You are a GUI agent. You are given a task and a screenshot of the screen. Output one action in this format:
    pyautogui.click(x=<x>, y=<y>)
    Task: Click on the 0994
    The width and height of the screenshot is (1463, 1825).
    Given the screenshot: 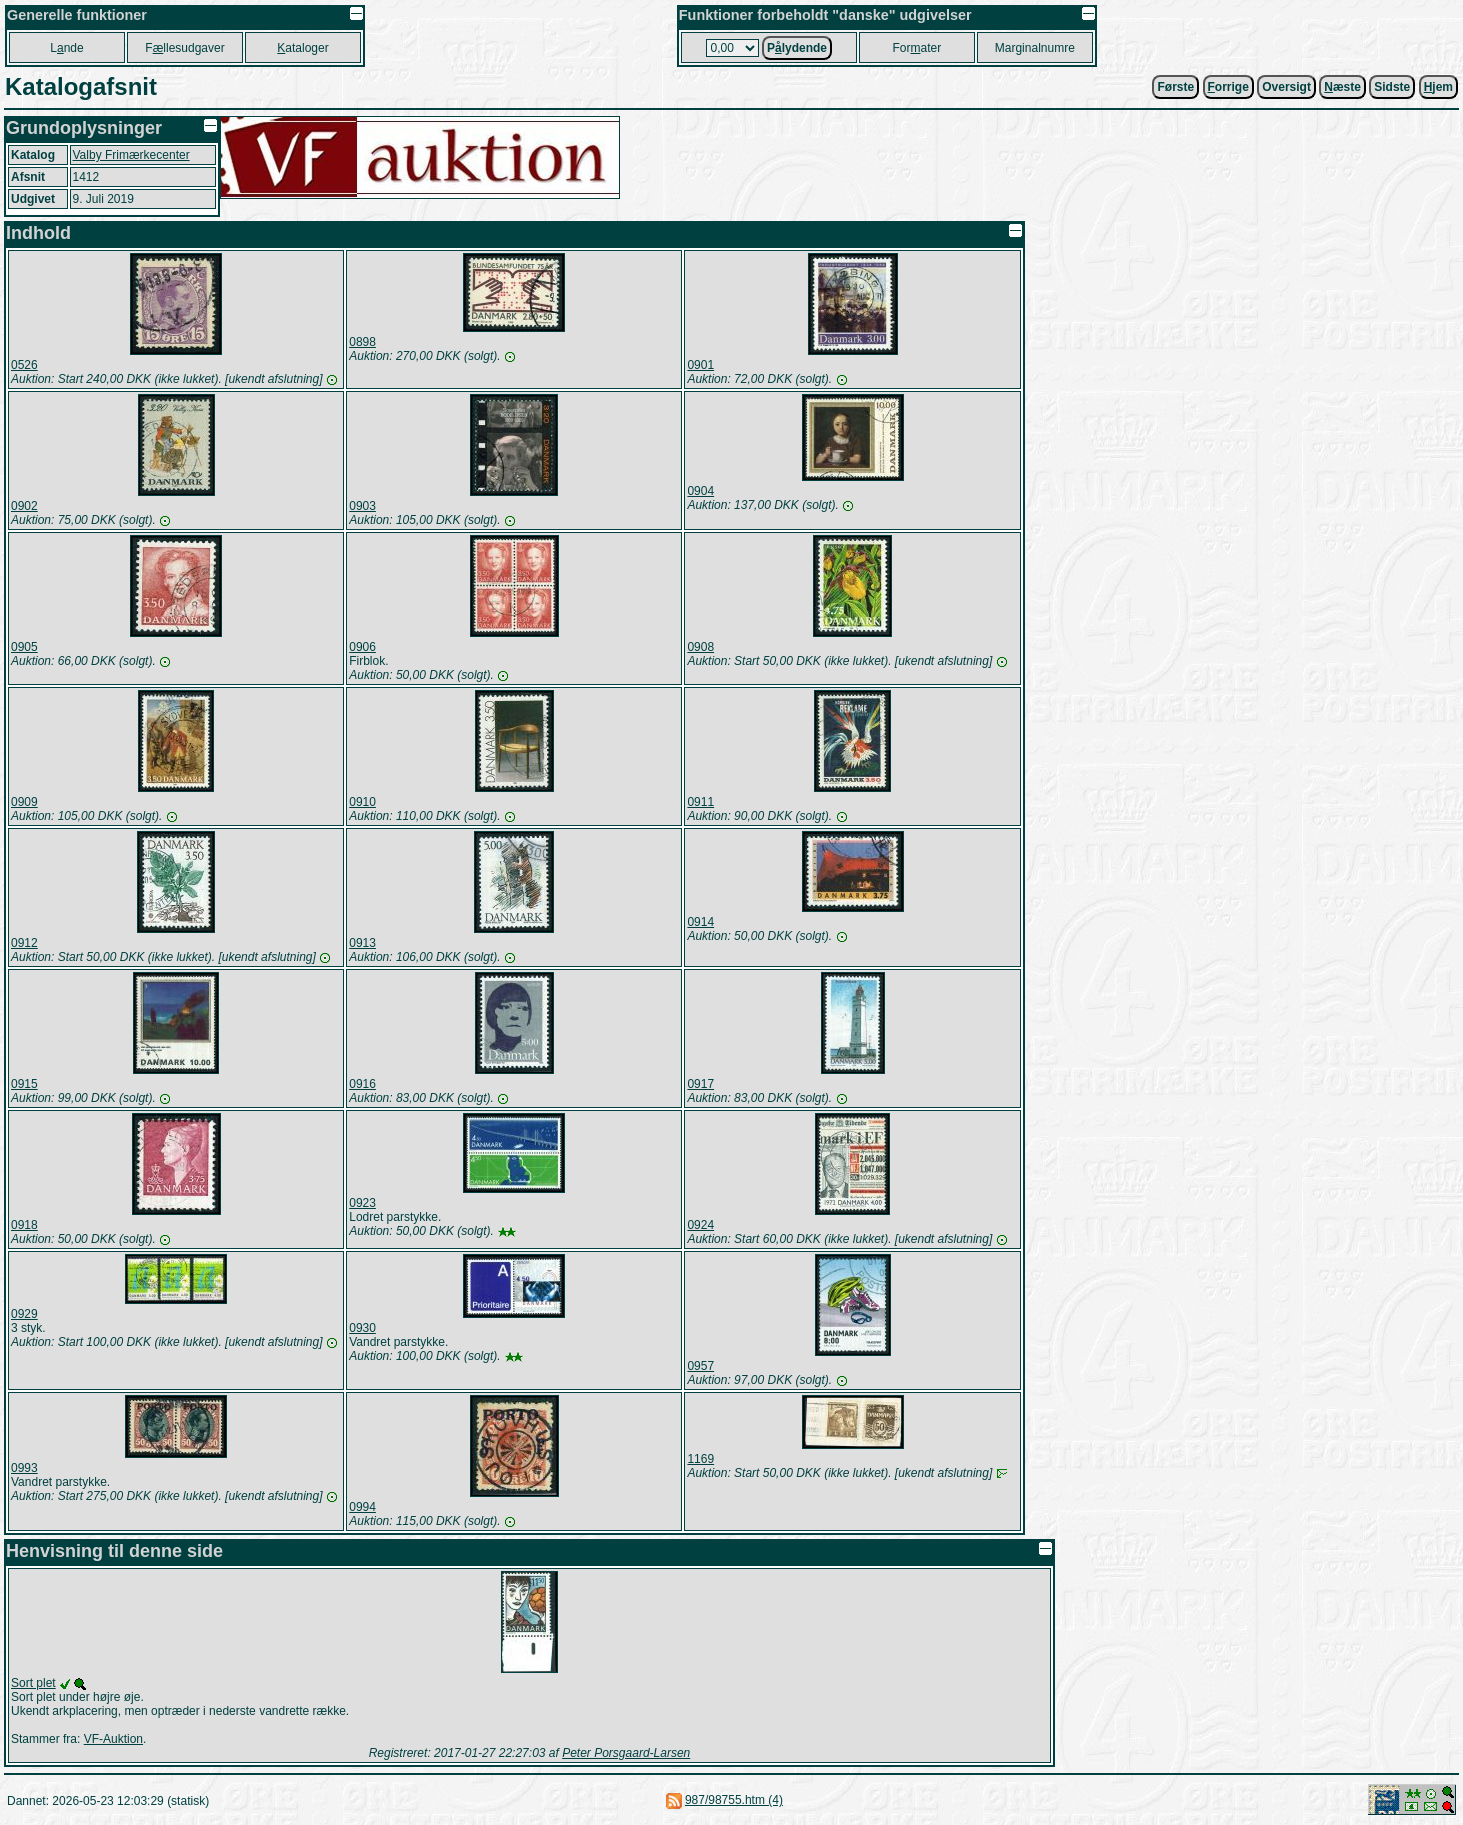 What is the action you would take?
    pyautogui.click(x=362, y=1507)
    